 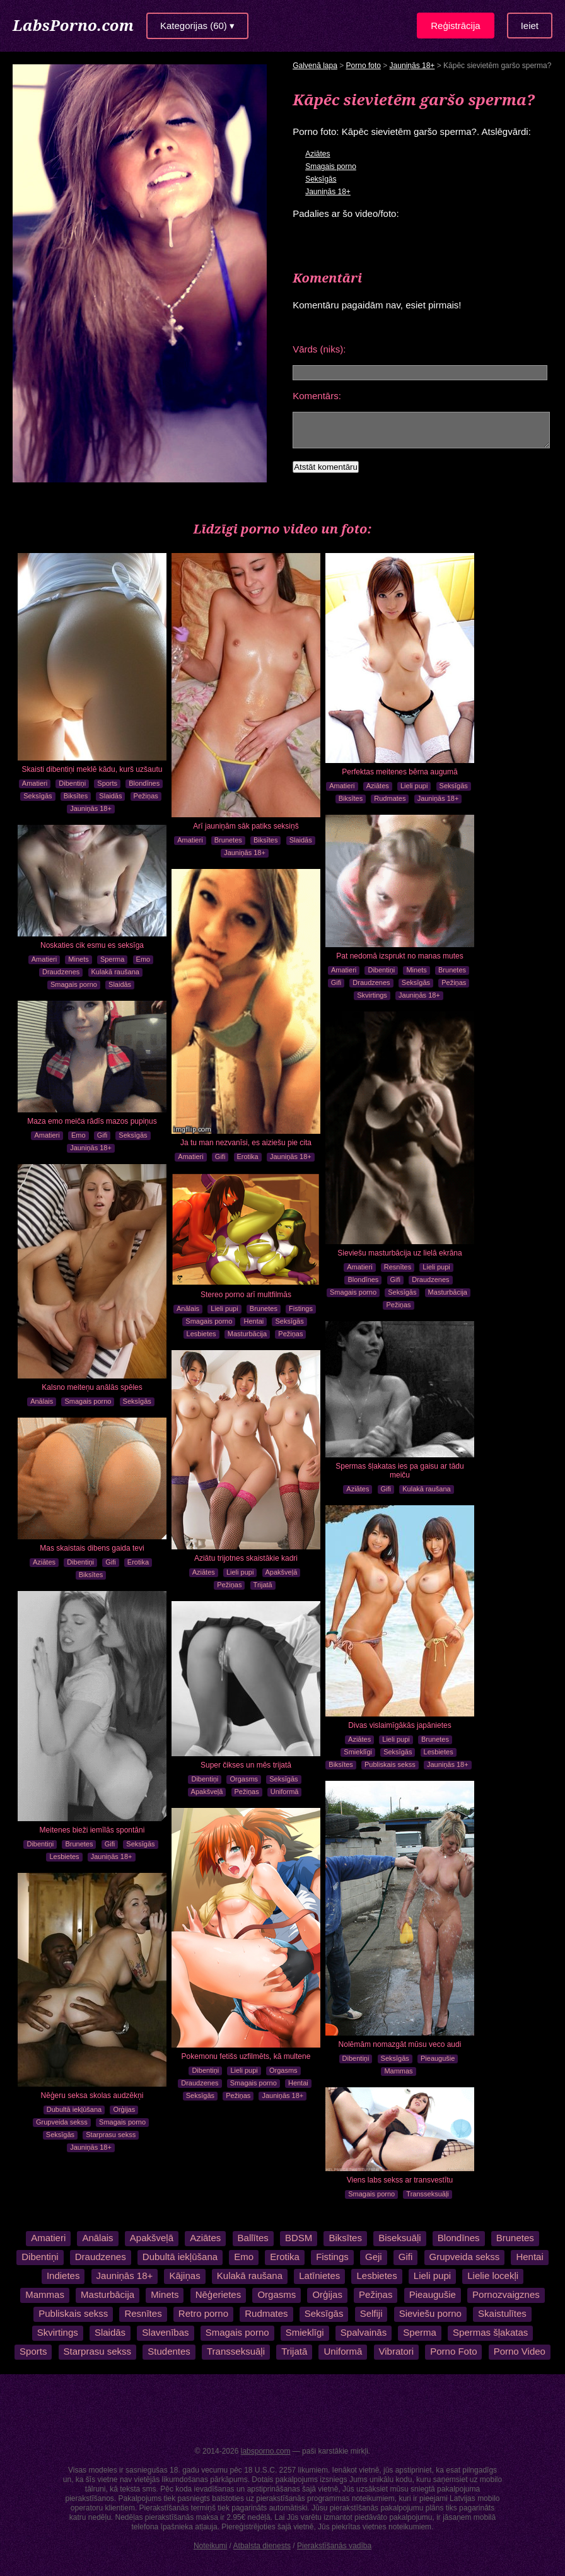 I want to click on Pežiņas, so click(x=146, y=796).